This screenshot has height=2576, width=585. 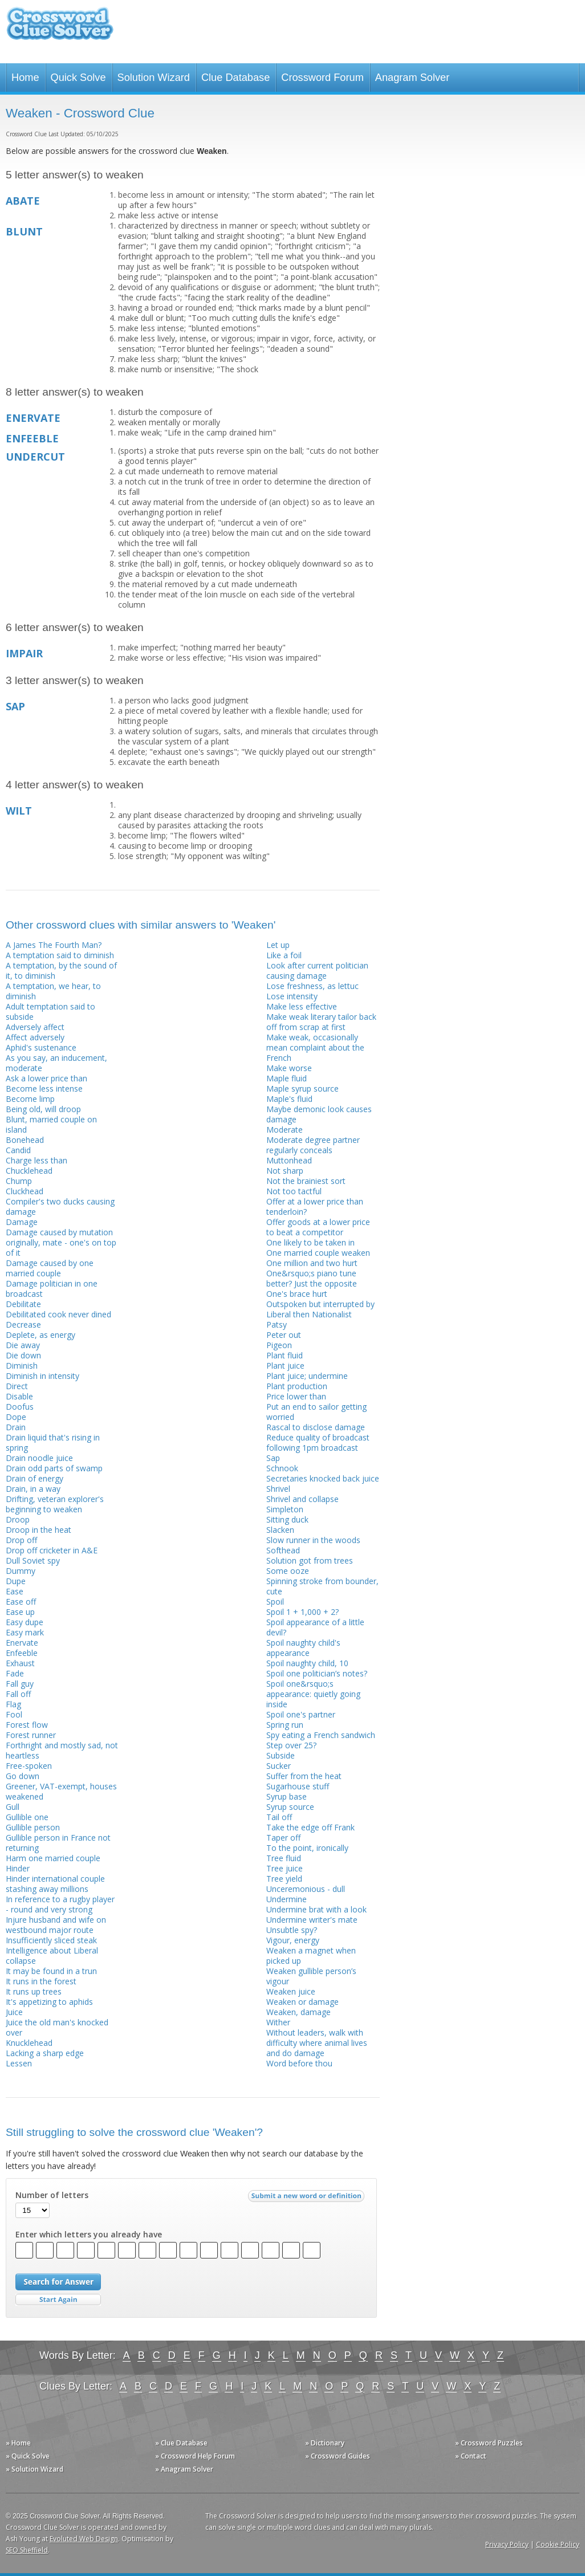 I want to click on Clue Database, so click(x=235, y=77).